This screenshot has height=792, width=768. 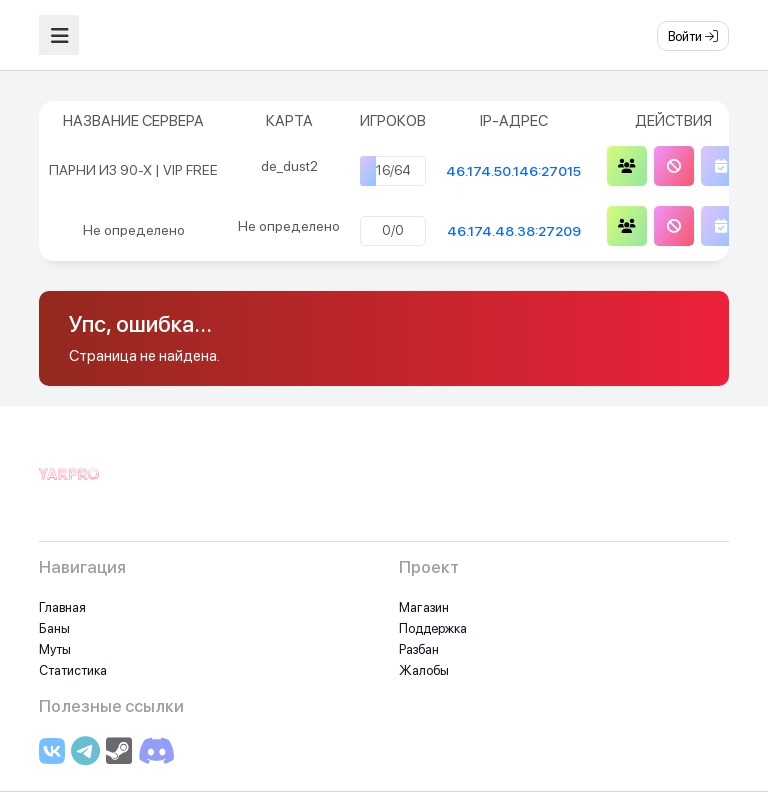 What do you see at coordinates (424, 670) in the screenshot?
I see `Жалобы` at bounding box center [424, 670].